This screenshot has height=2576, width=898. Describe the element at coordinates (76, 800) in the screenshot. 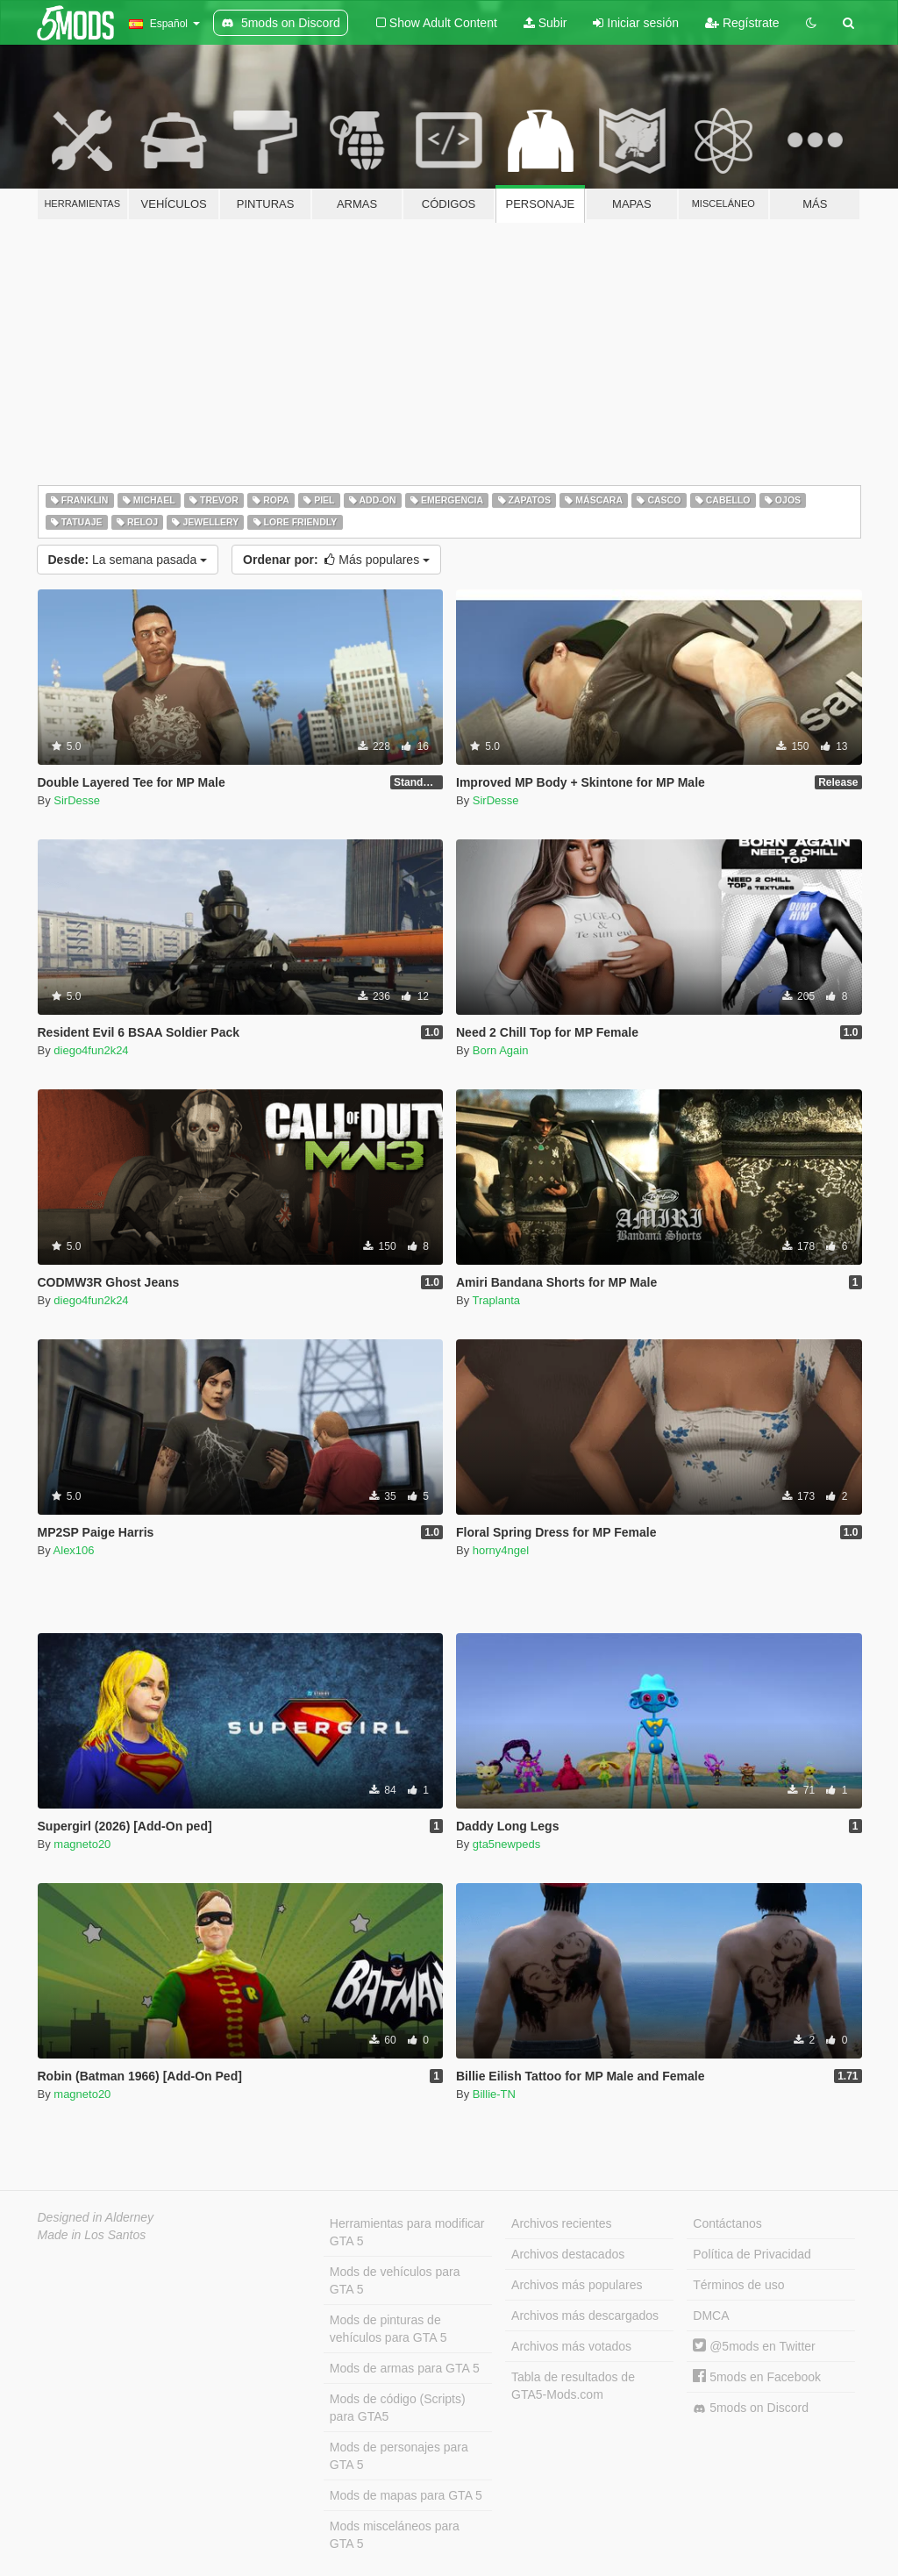

I see `SirDesse` at that location.